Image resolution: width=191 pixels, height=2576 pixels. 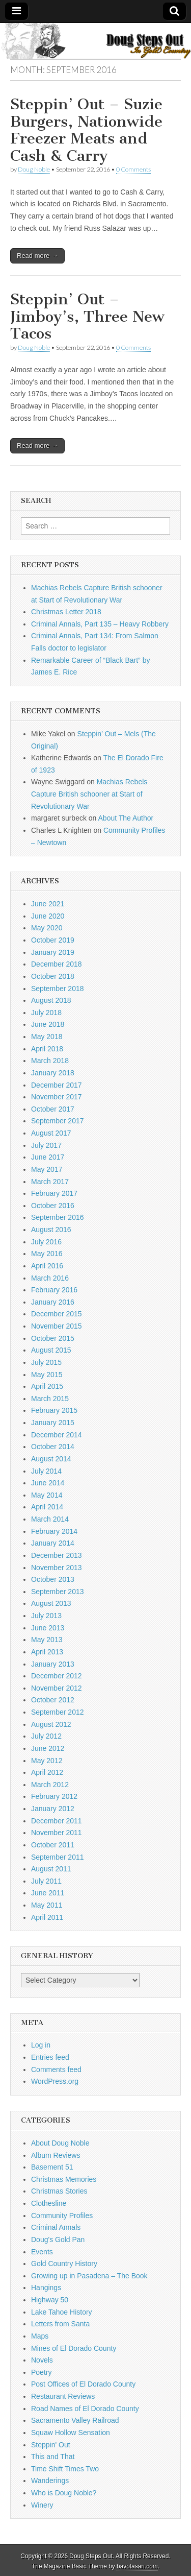 What do you see at coordinates (56, 1688) in the screenshot?
I see `November 2012` at bounding box center [56, 1688].